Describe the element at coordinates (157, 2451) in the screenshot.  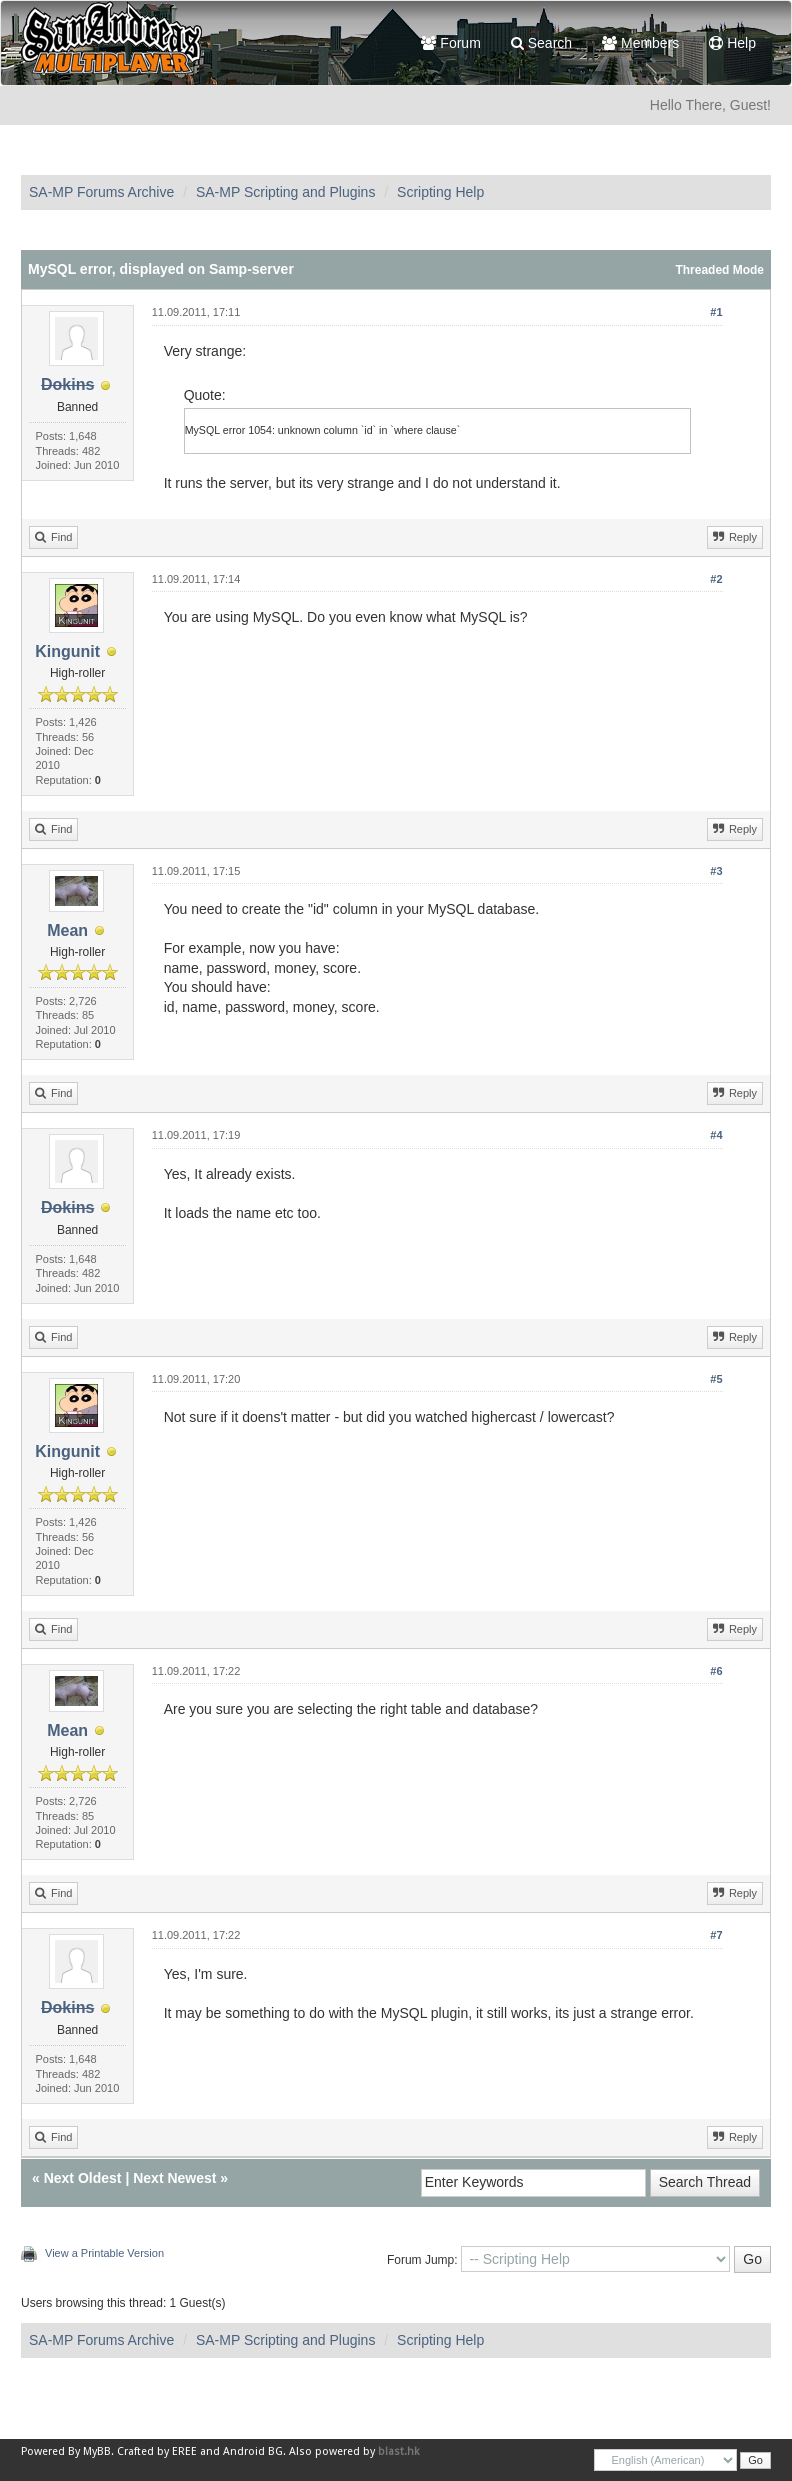
I see `Crafted by EREE` at that location.